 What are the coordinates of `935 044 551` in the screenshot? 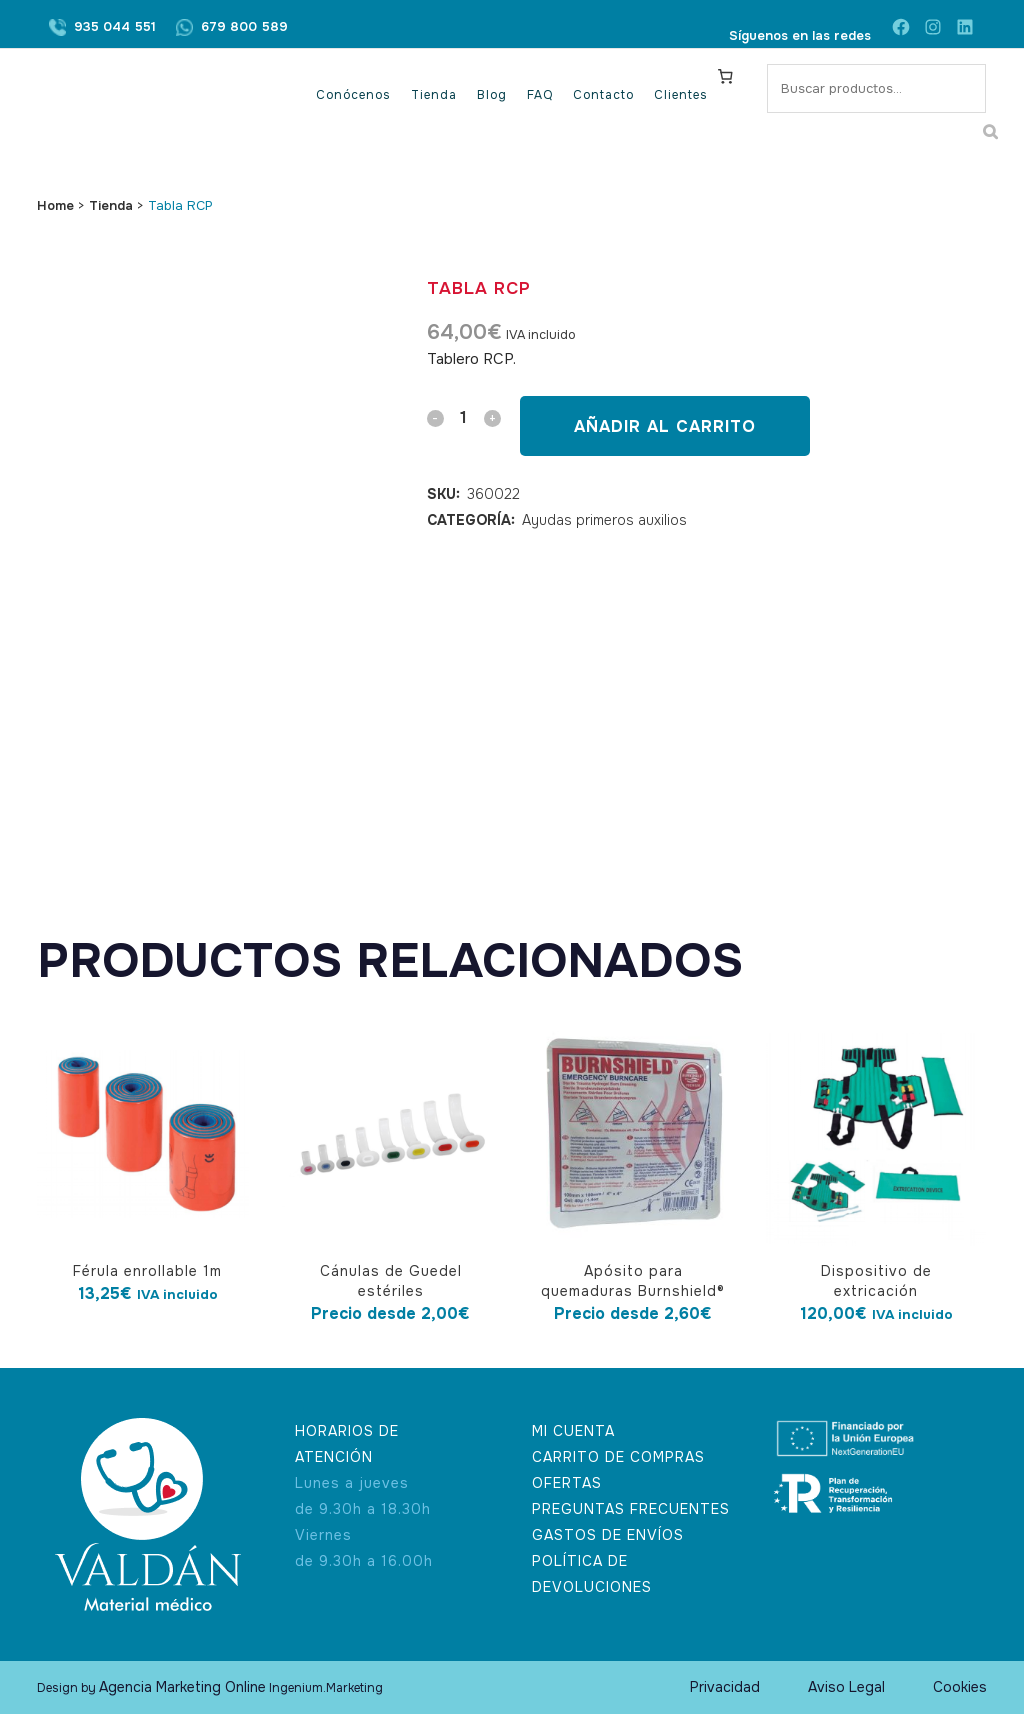 It's located at (115, 26).